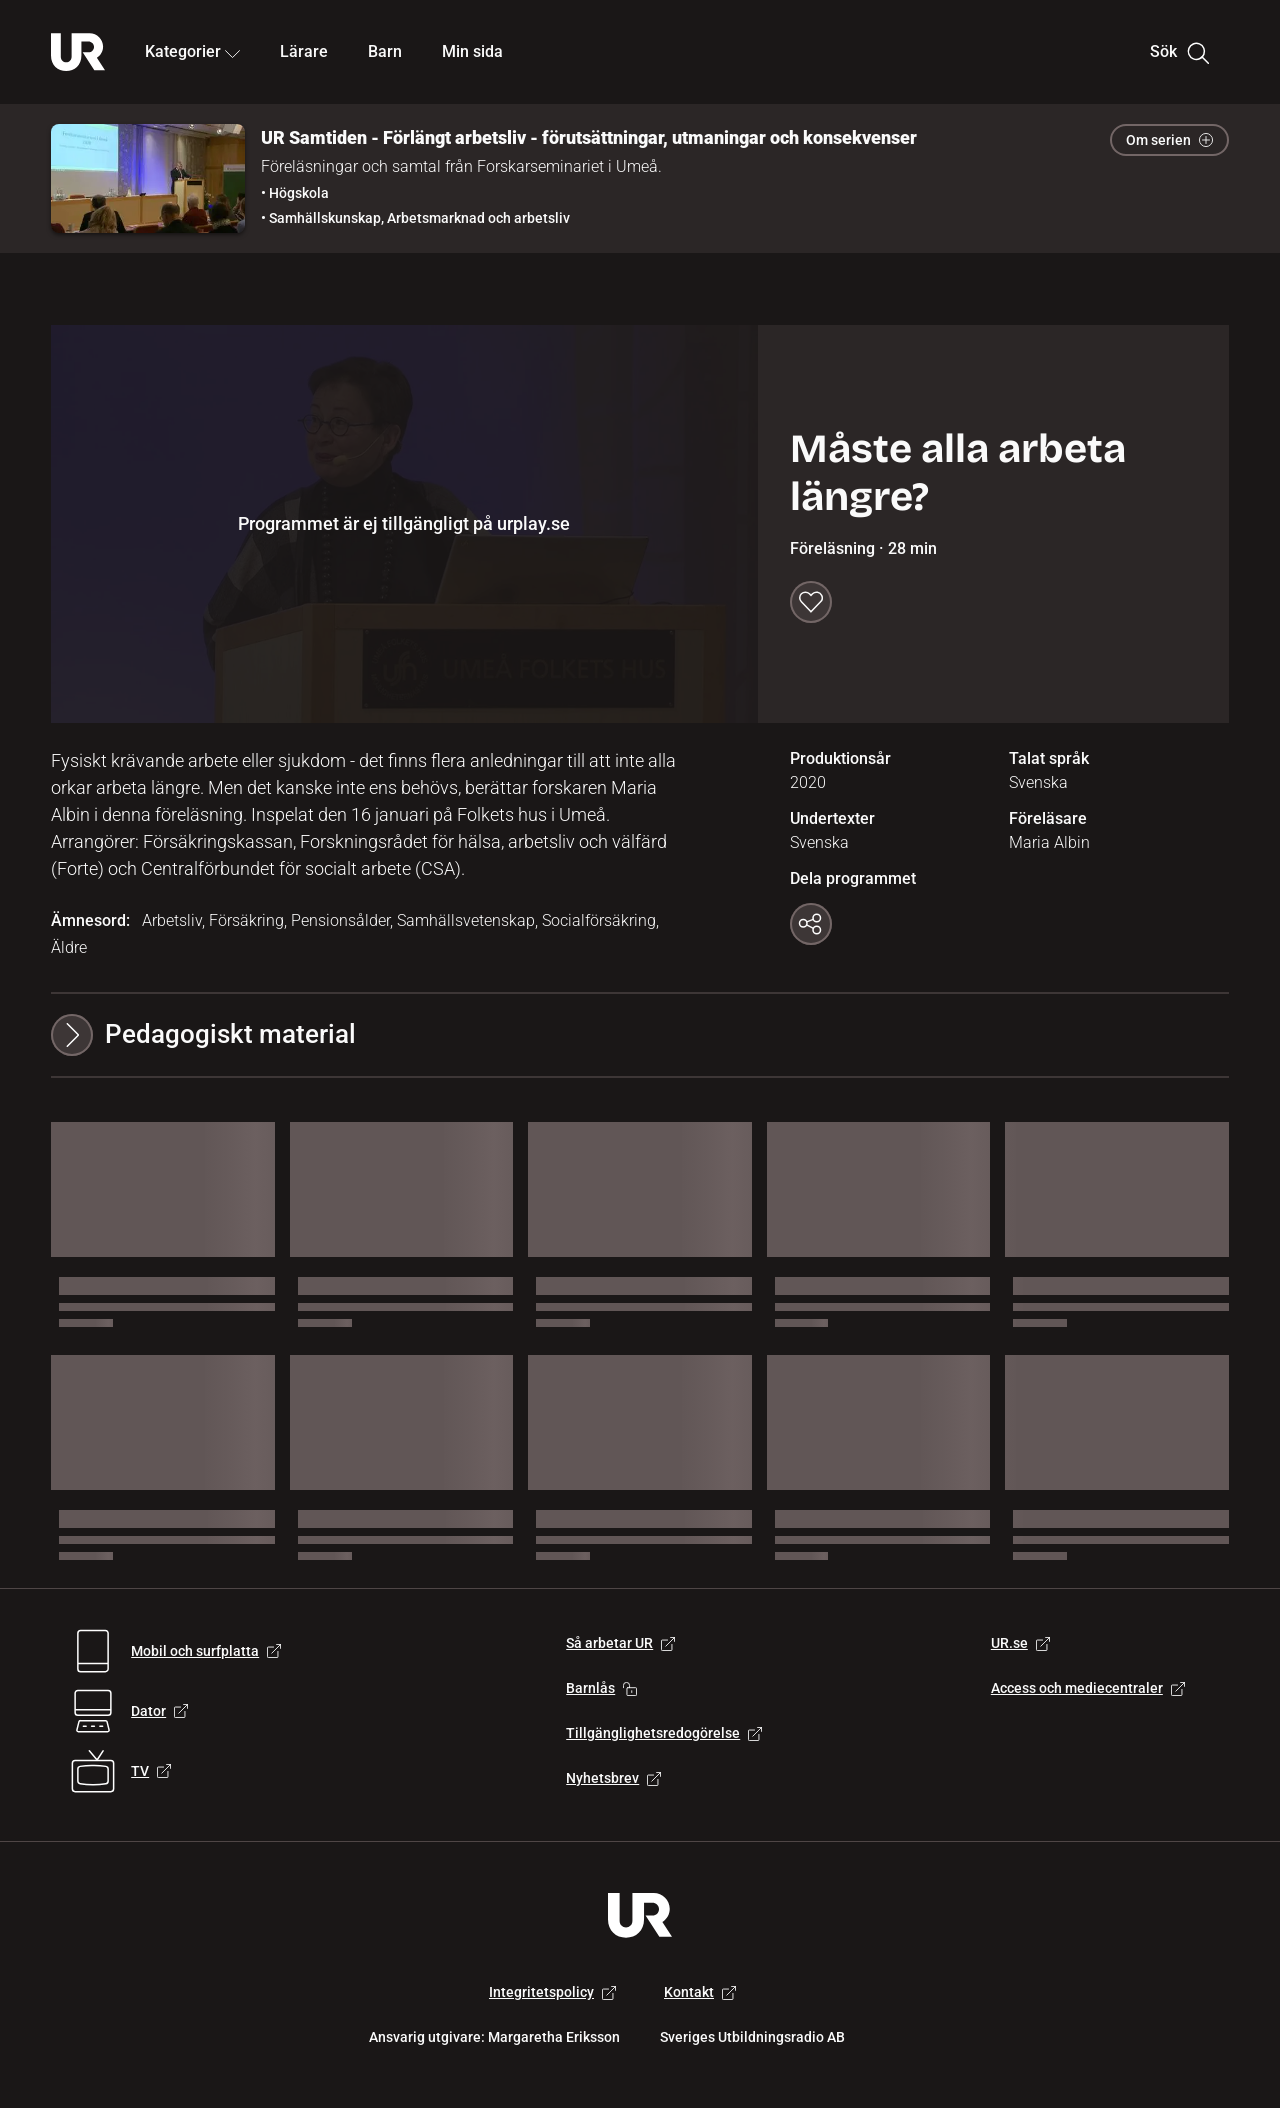 Image resolution: width=1280 pixels, height=2108 pixels. What do you see at coordinates (385, 51) in the screenshot?
I see `Barn` at bounding box center [385, 51].